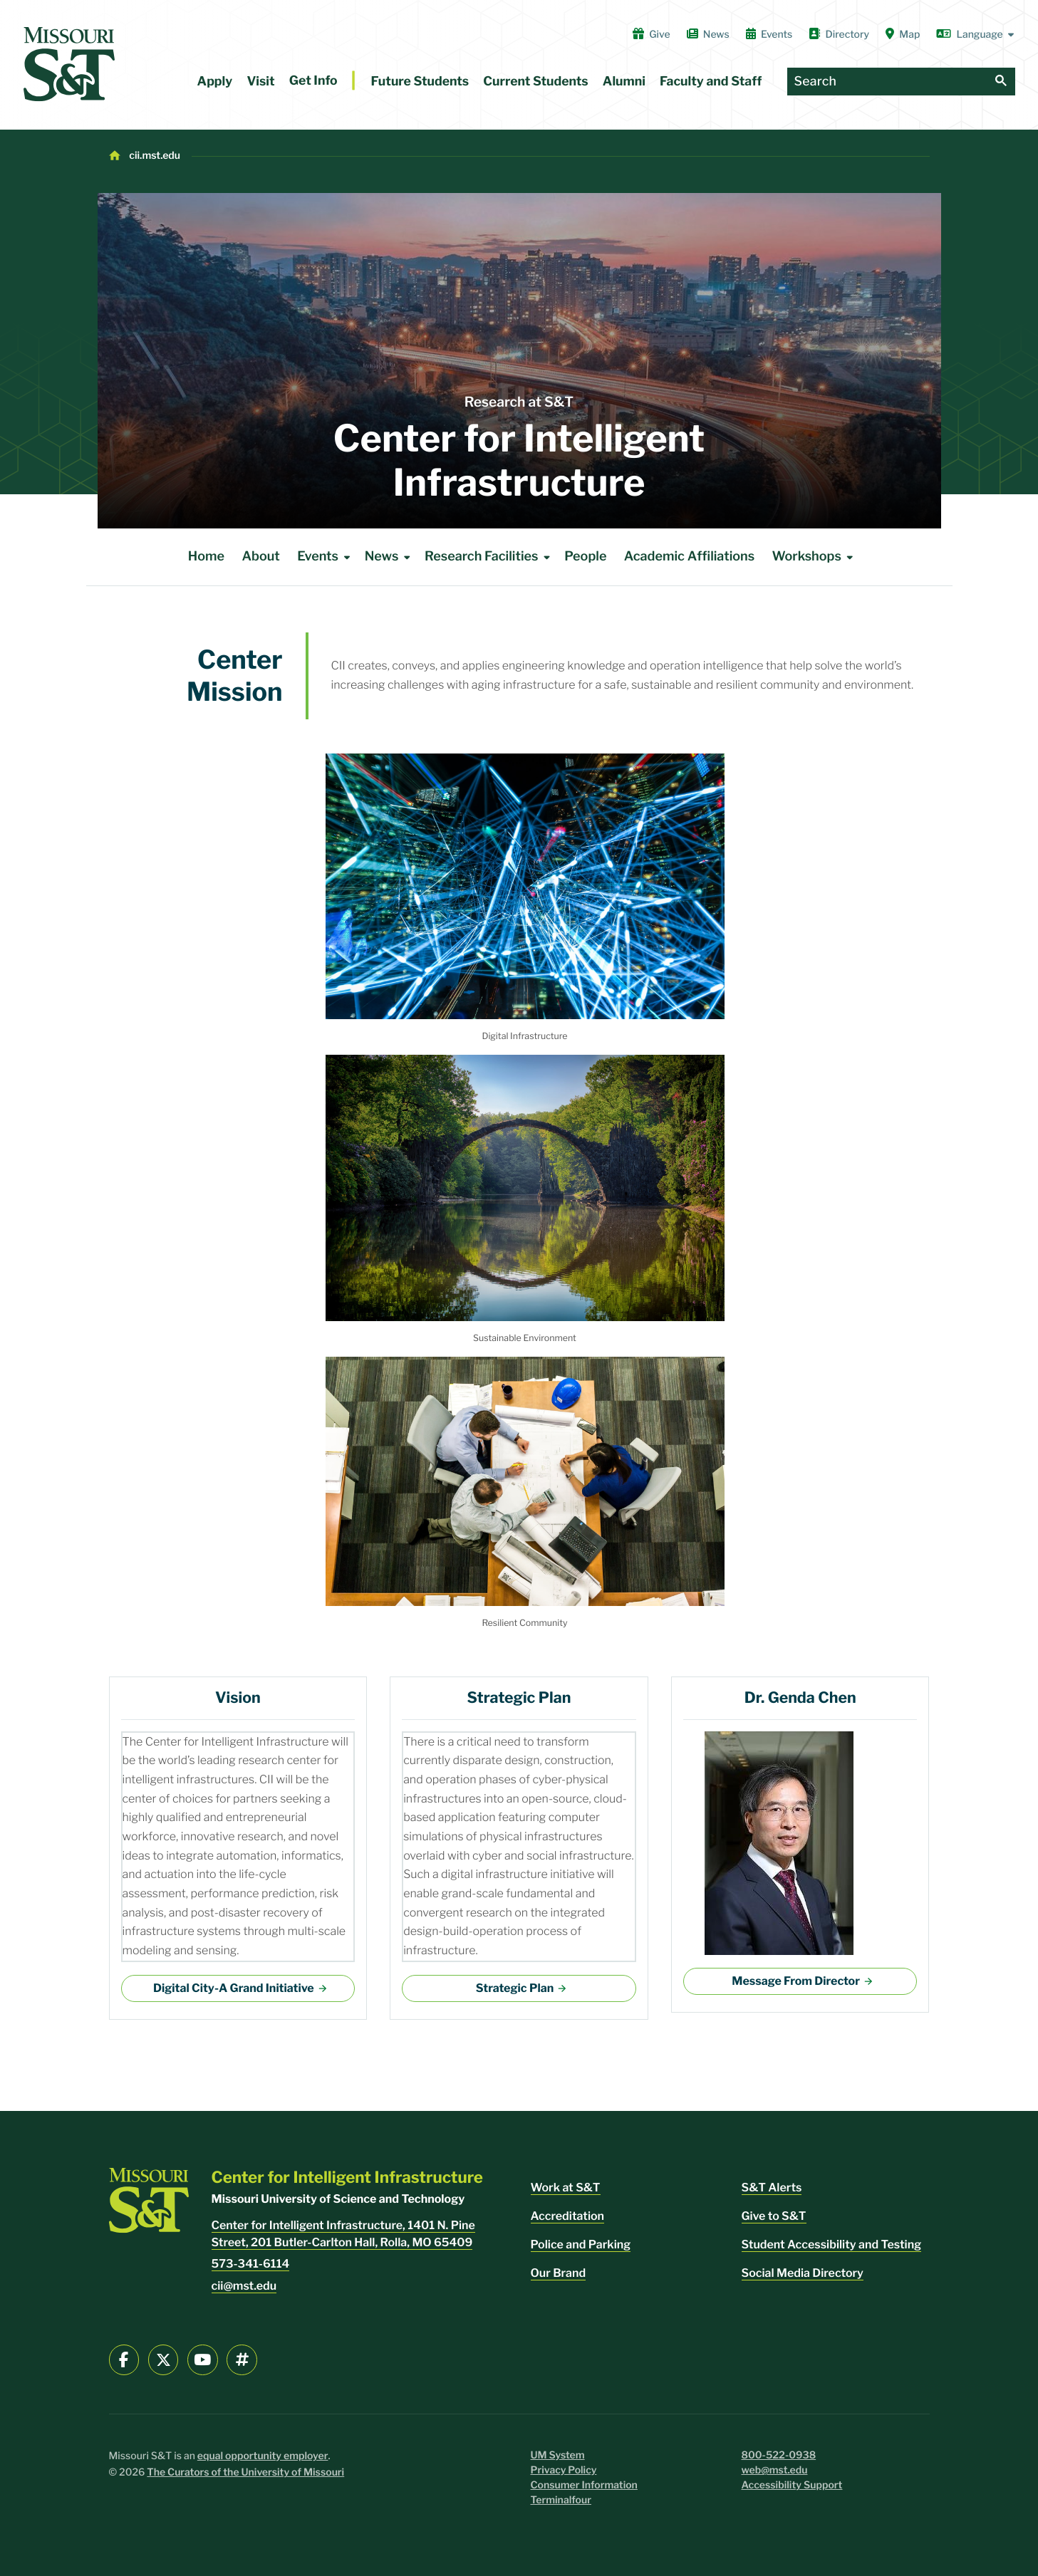  What do you see at coordinates (245, 2472) in the screenshot?
I see `The Curators of the University of Missouri` at bounding box center [245, 2472].